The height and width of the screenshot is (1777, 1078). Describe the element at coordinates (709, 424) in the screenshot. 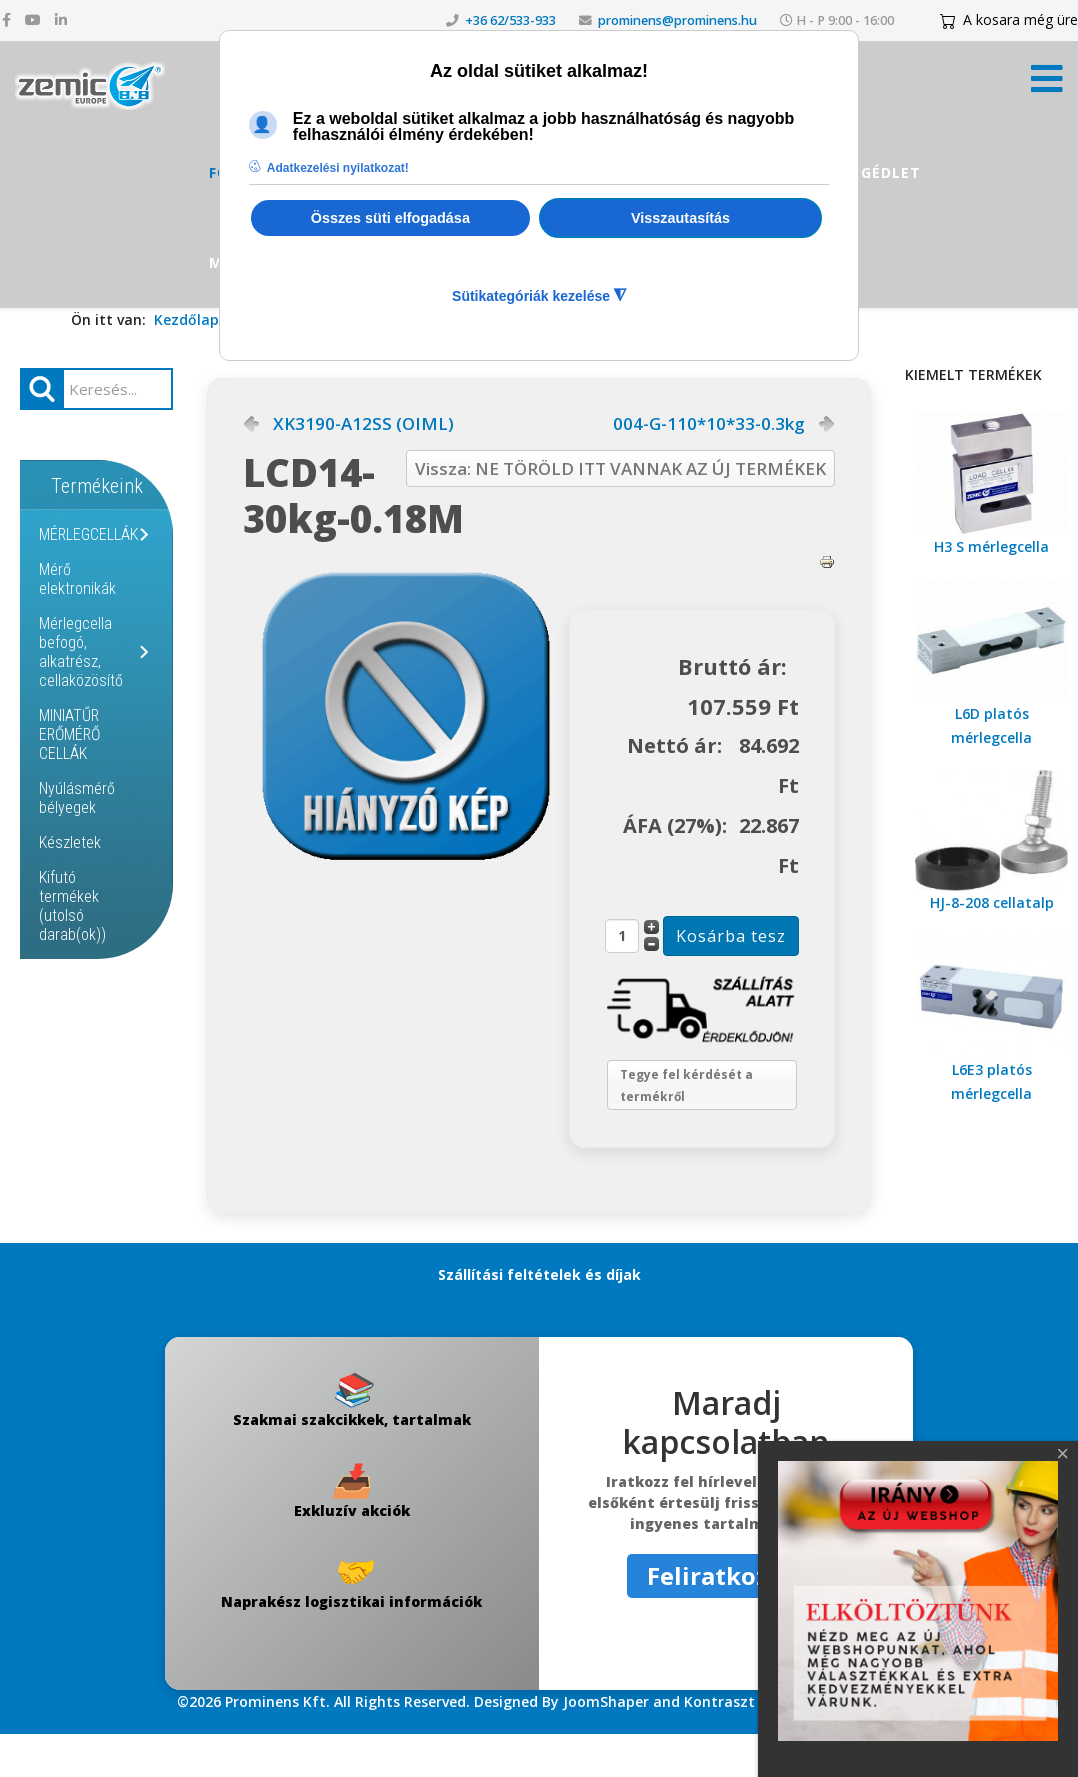

I see `004-G-110*10*33-0.3kg` at that location.